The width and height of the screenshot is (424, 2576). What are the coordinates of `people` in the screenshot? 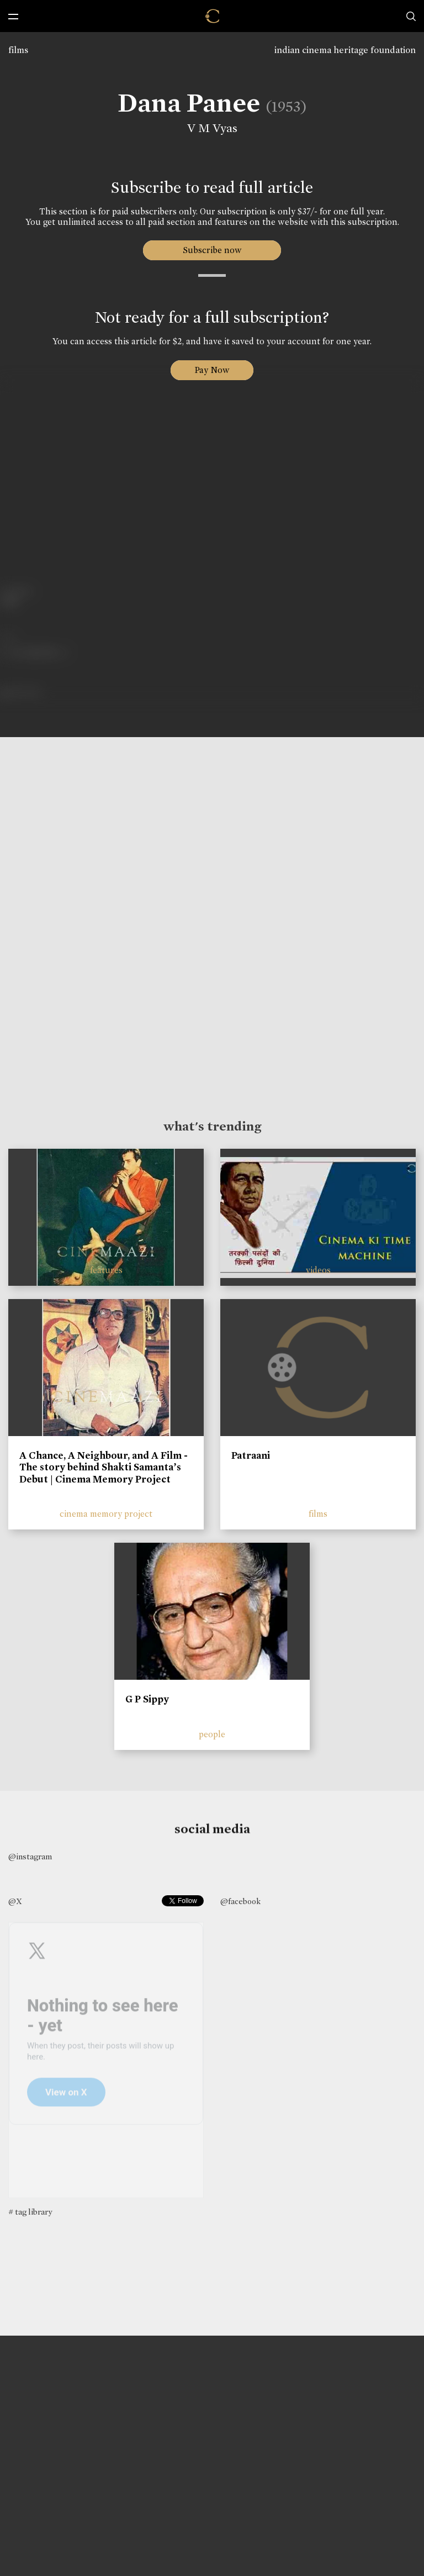 It's located at (212, 1734).